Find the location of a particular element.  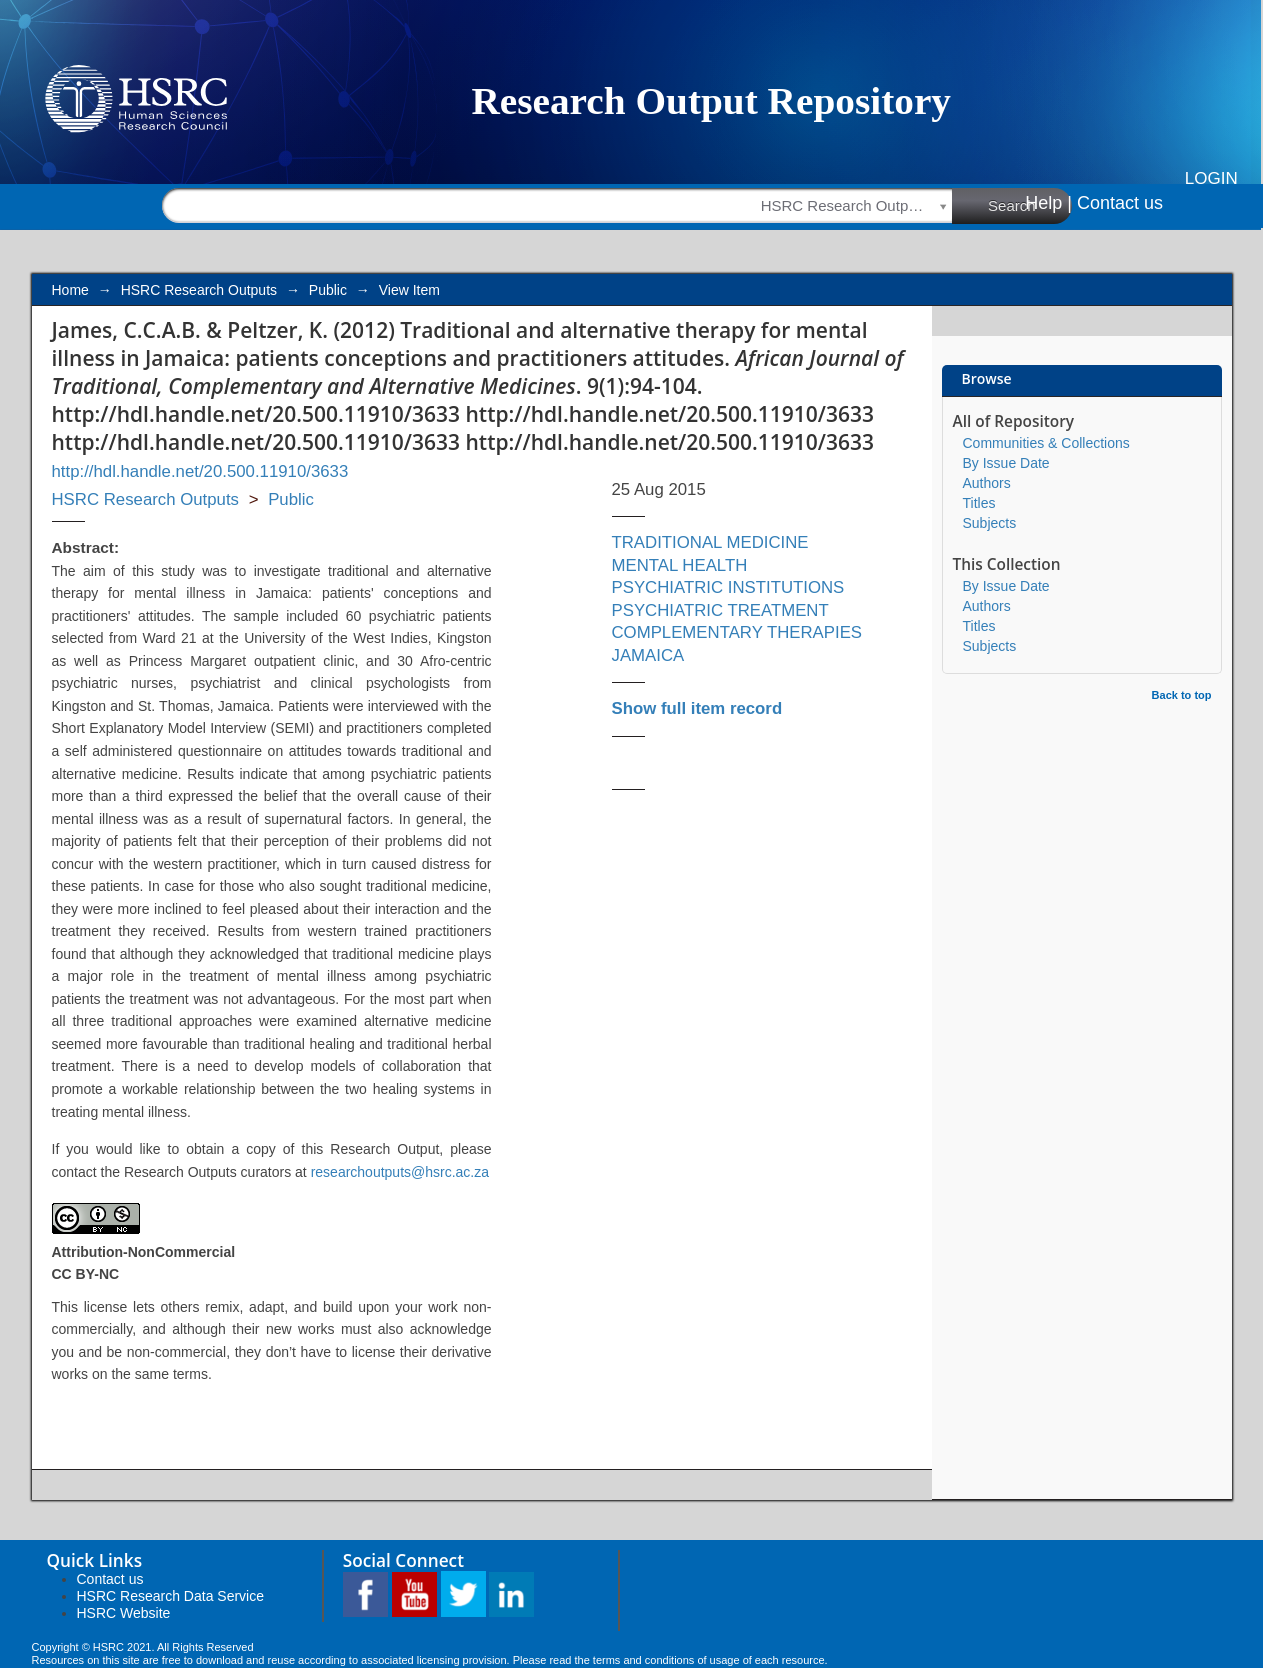

Help | is located at coordinates (1048, 203).